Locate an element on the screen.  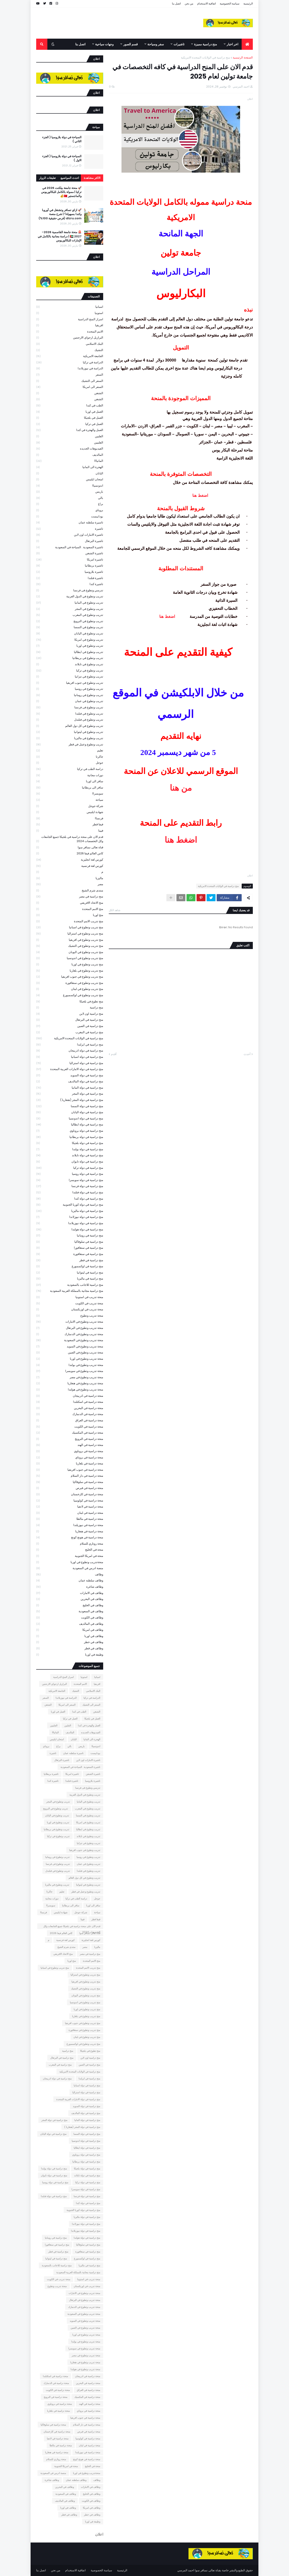
منح دراسية في البرتغال is located at coordinates (69, 1020).